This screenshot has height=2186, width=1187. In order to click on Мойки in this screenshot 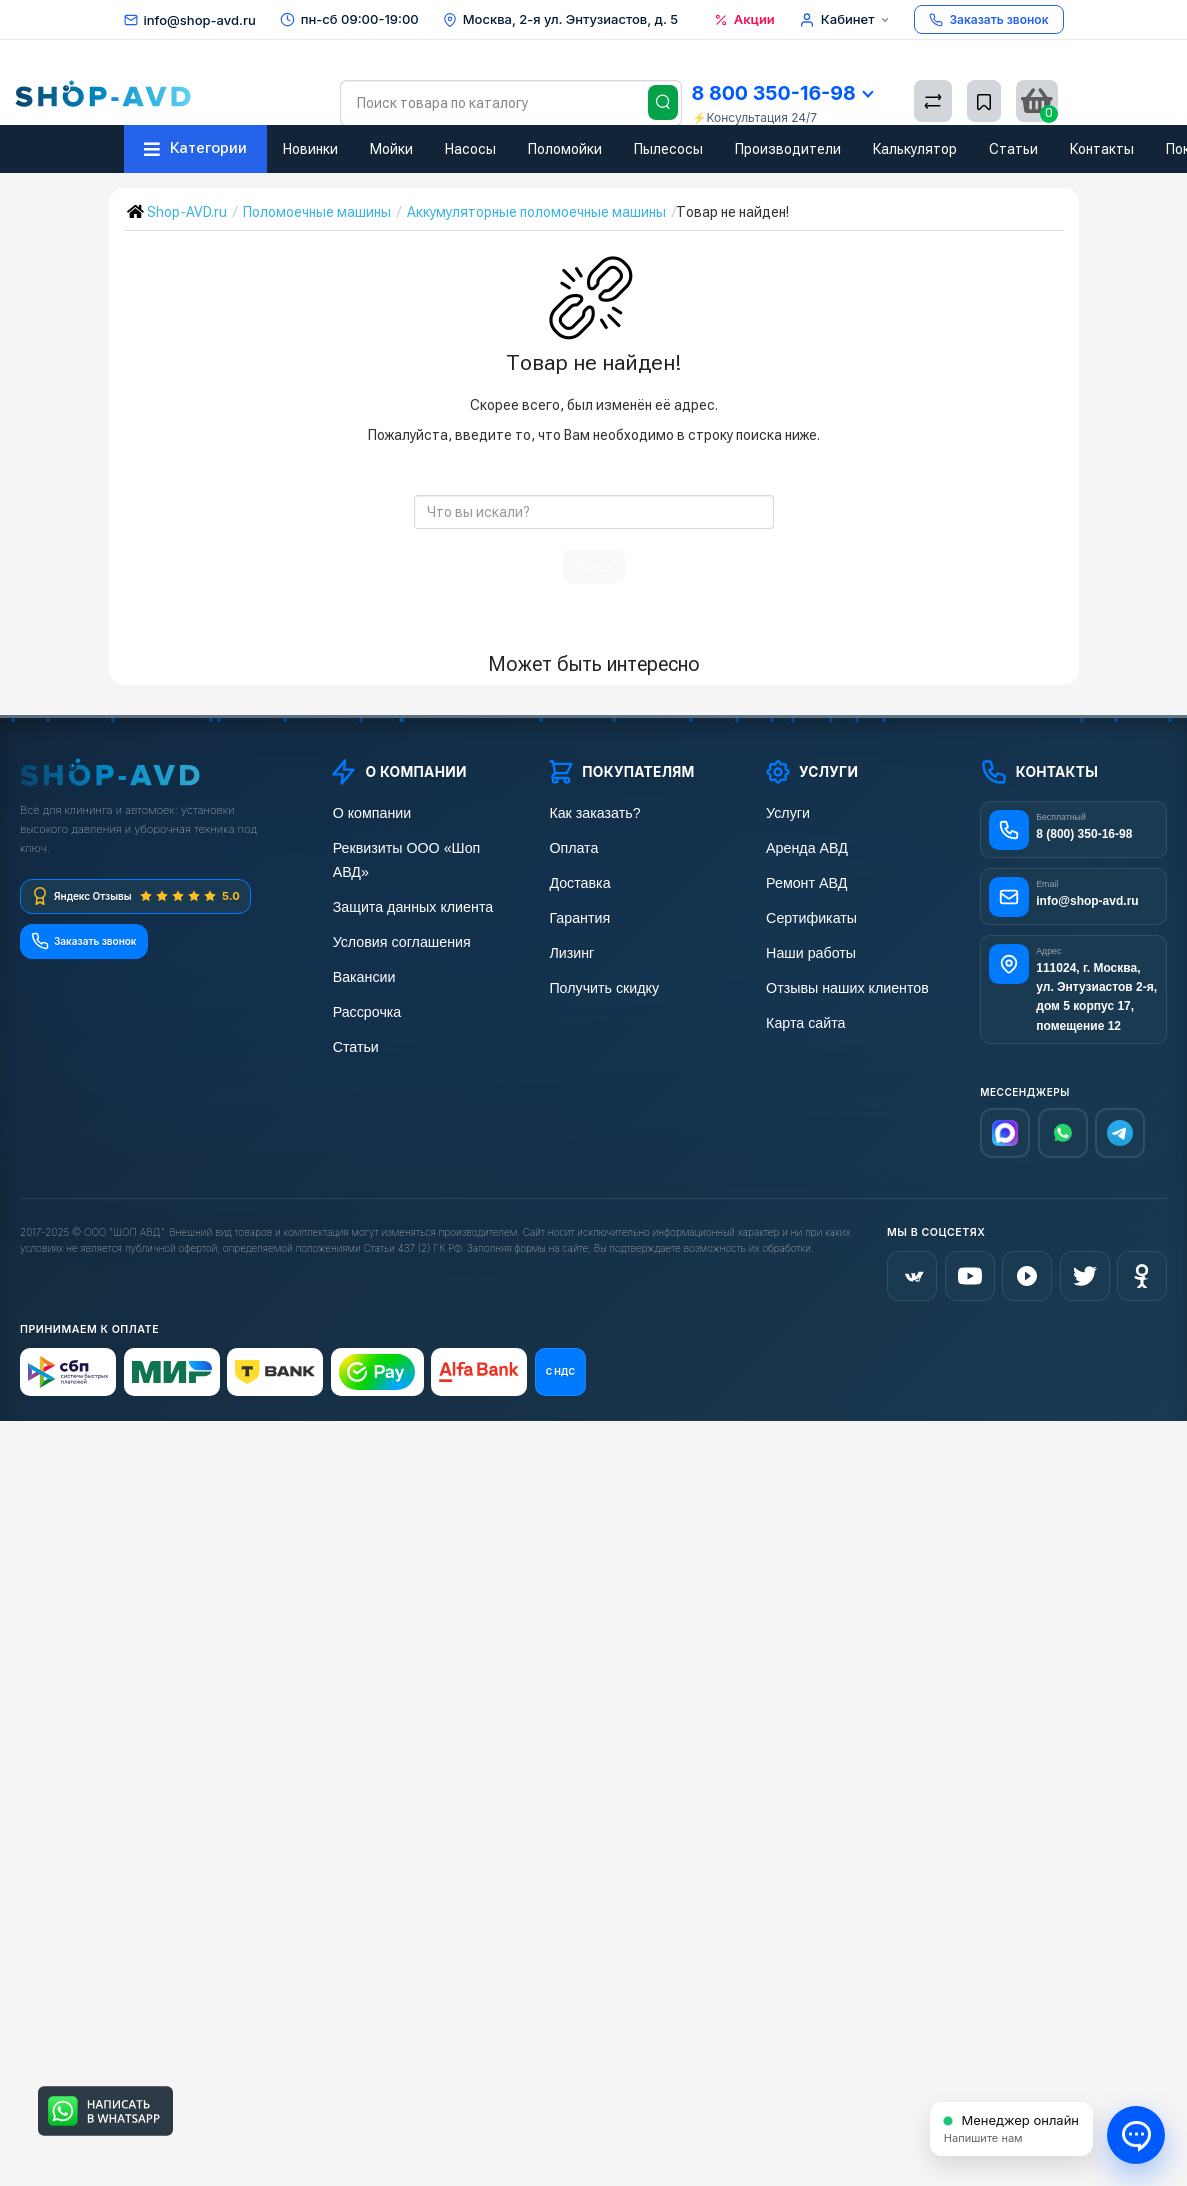, I will do `click(391, 149)`.